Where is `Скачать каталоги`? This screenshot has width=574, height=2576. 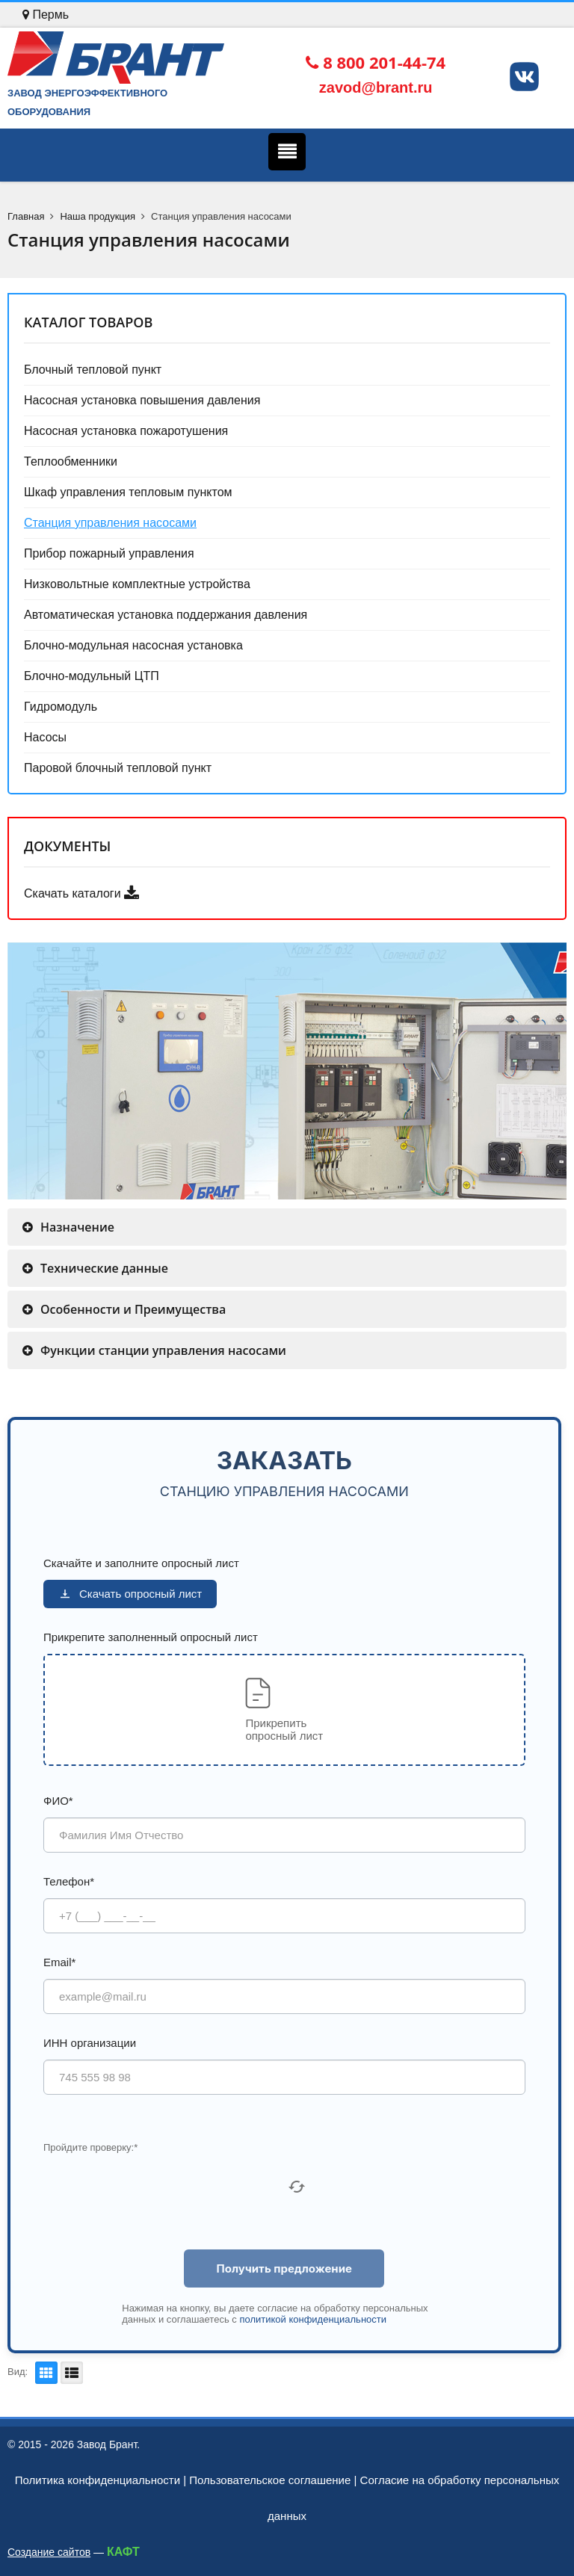
Скачать каталоги is located at coordinates (81, 893).